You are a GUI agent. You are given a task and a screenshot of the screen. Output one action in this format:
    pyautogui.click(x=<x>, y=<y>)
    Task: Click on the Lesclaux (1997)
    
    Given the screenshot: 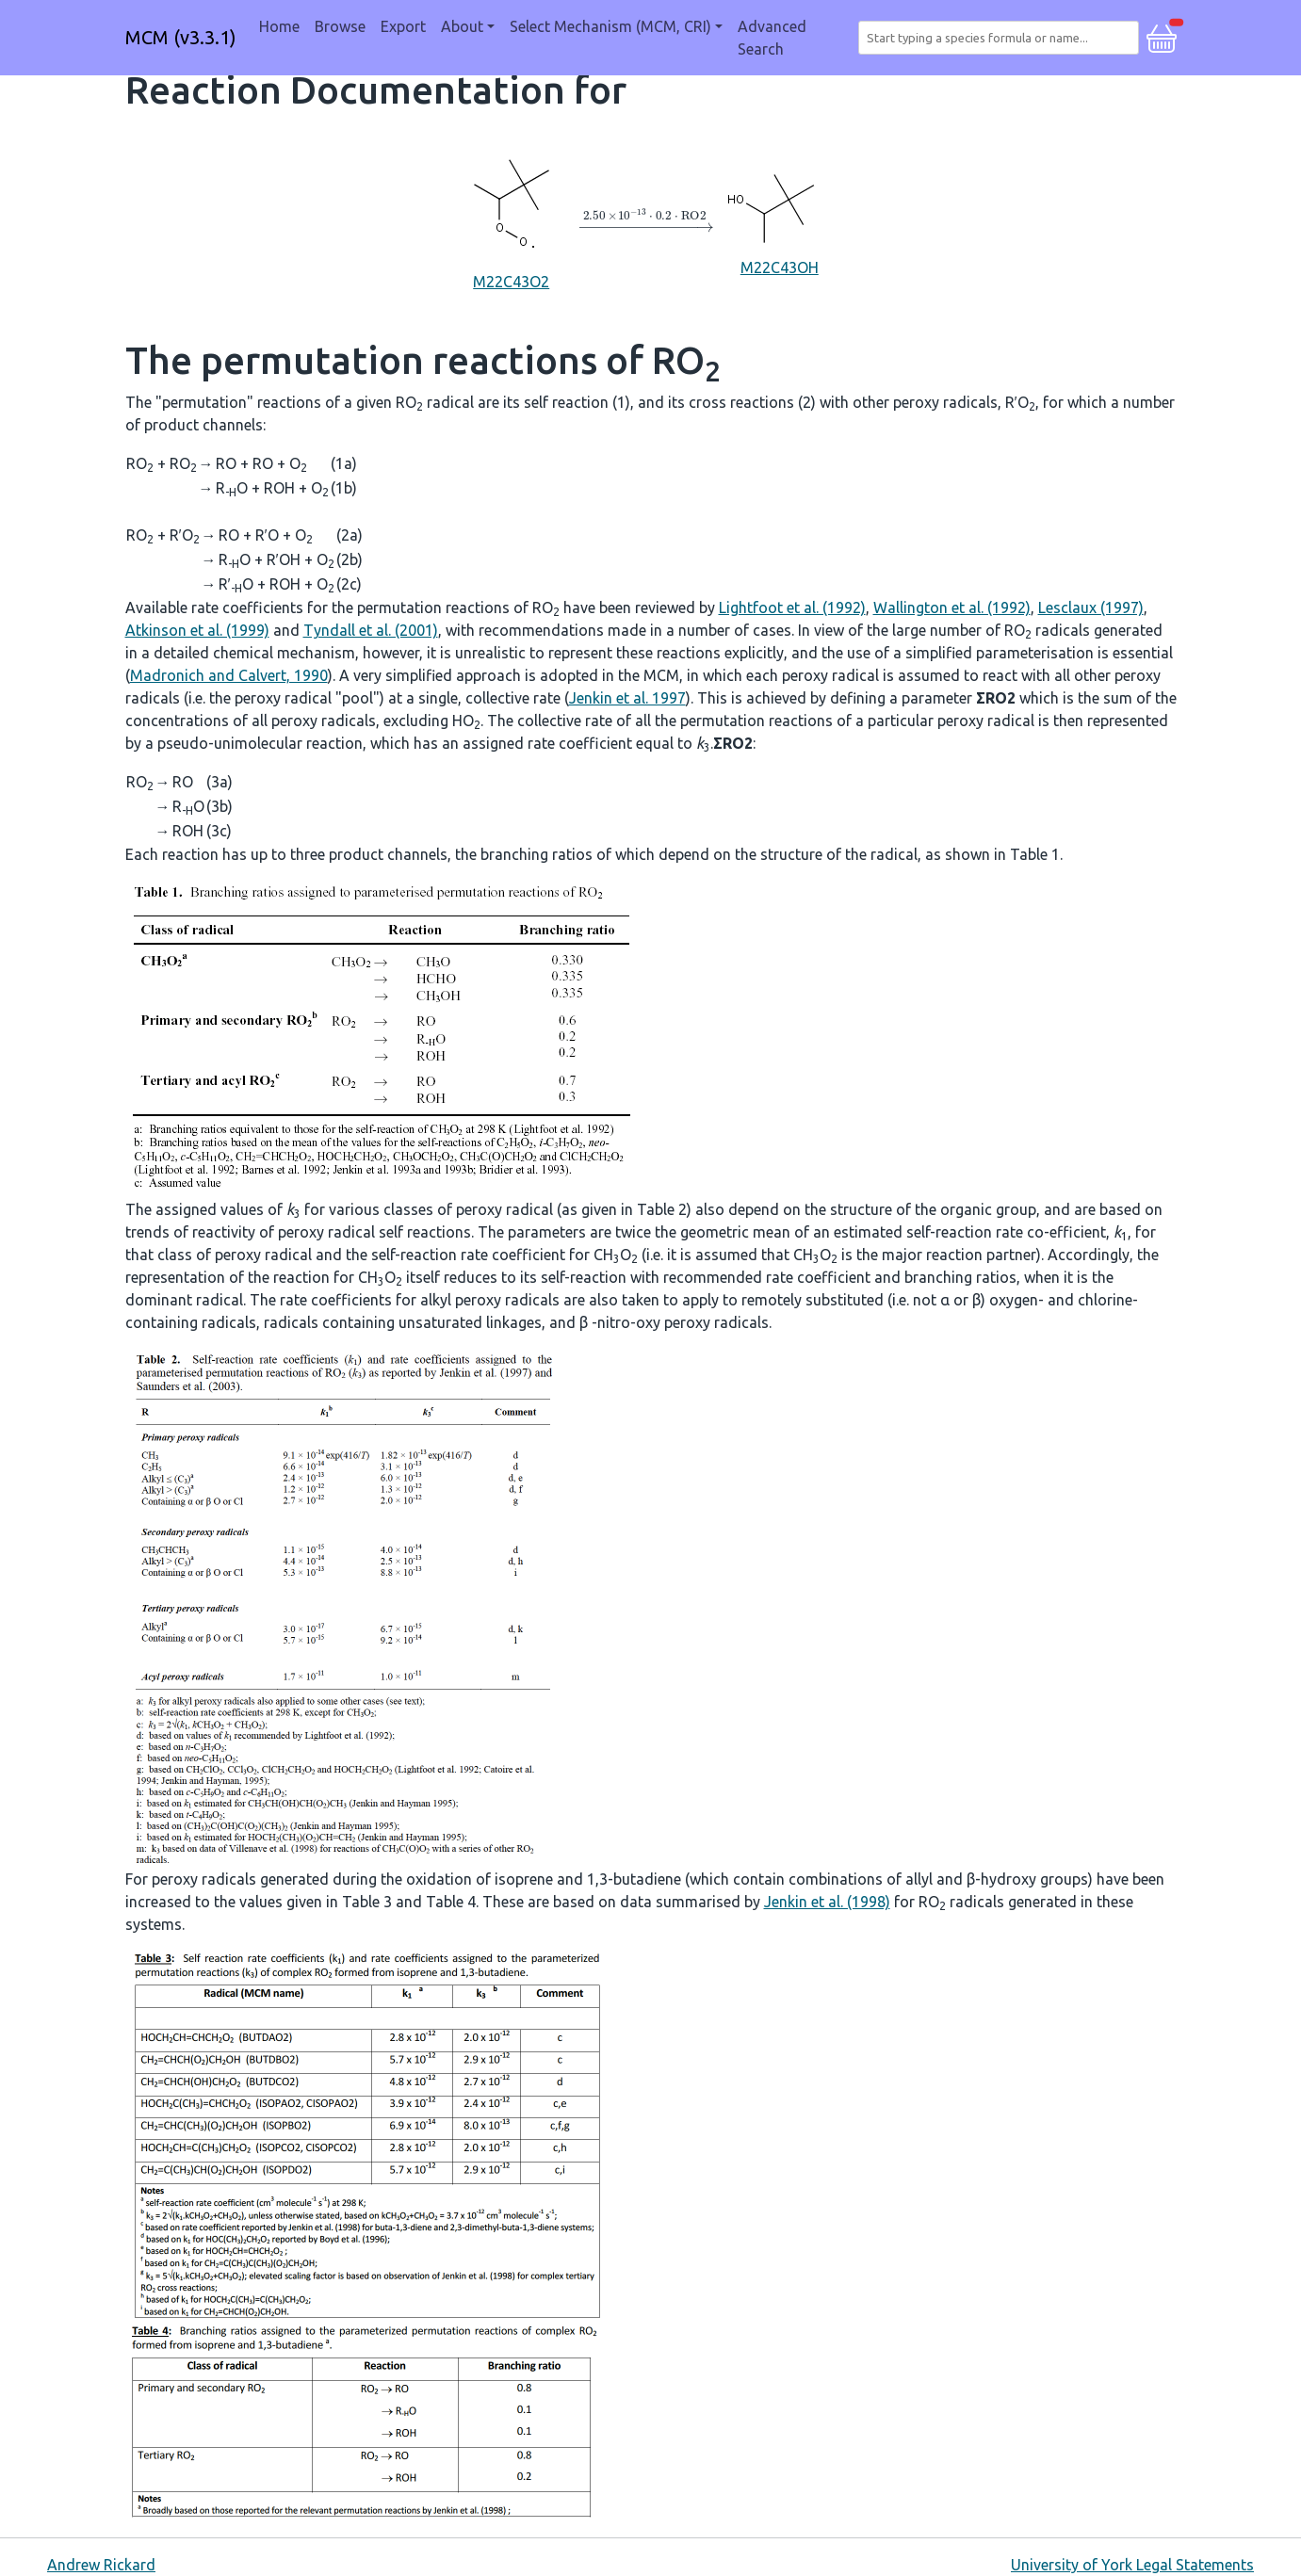 What is the action you would take?
    pyautogui.click(x=1091, y=607)
    